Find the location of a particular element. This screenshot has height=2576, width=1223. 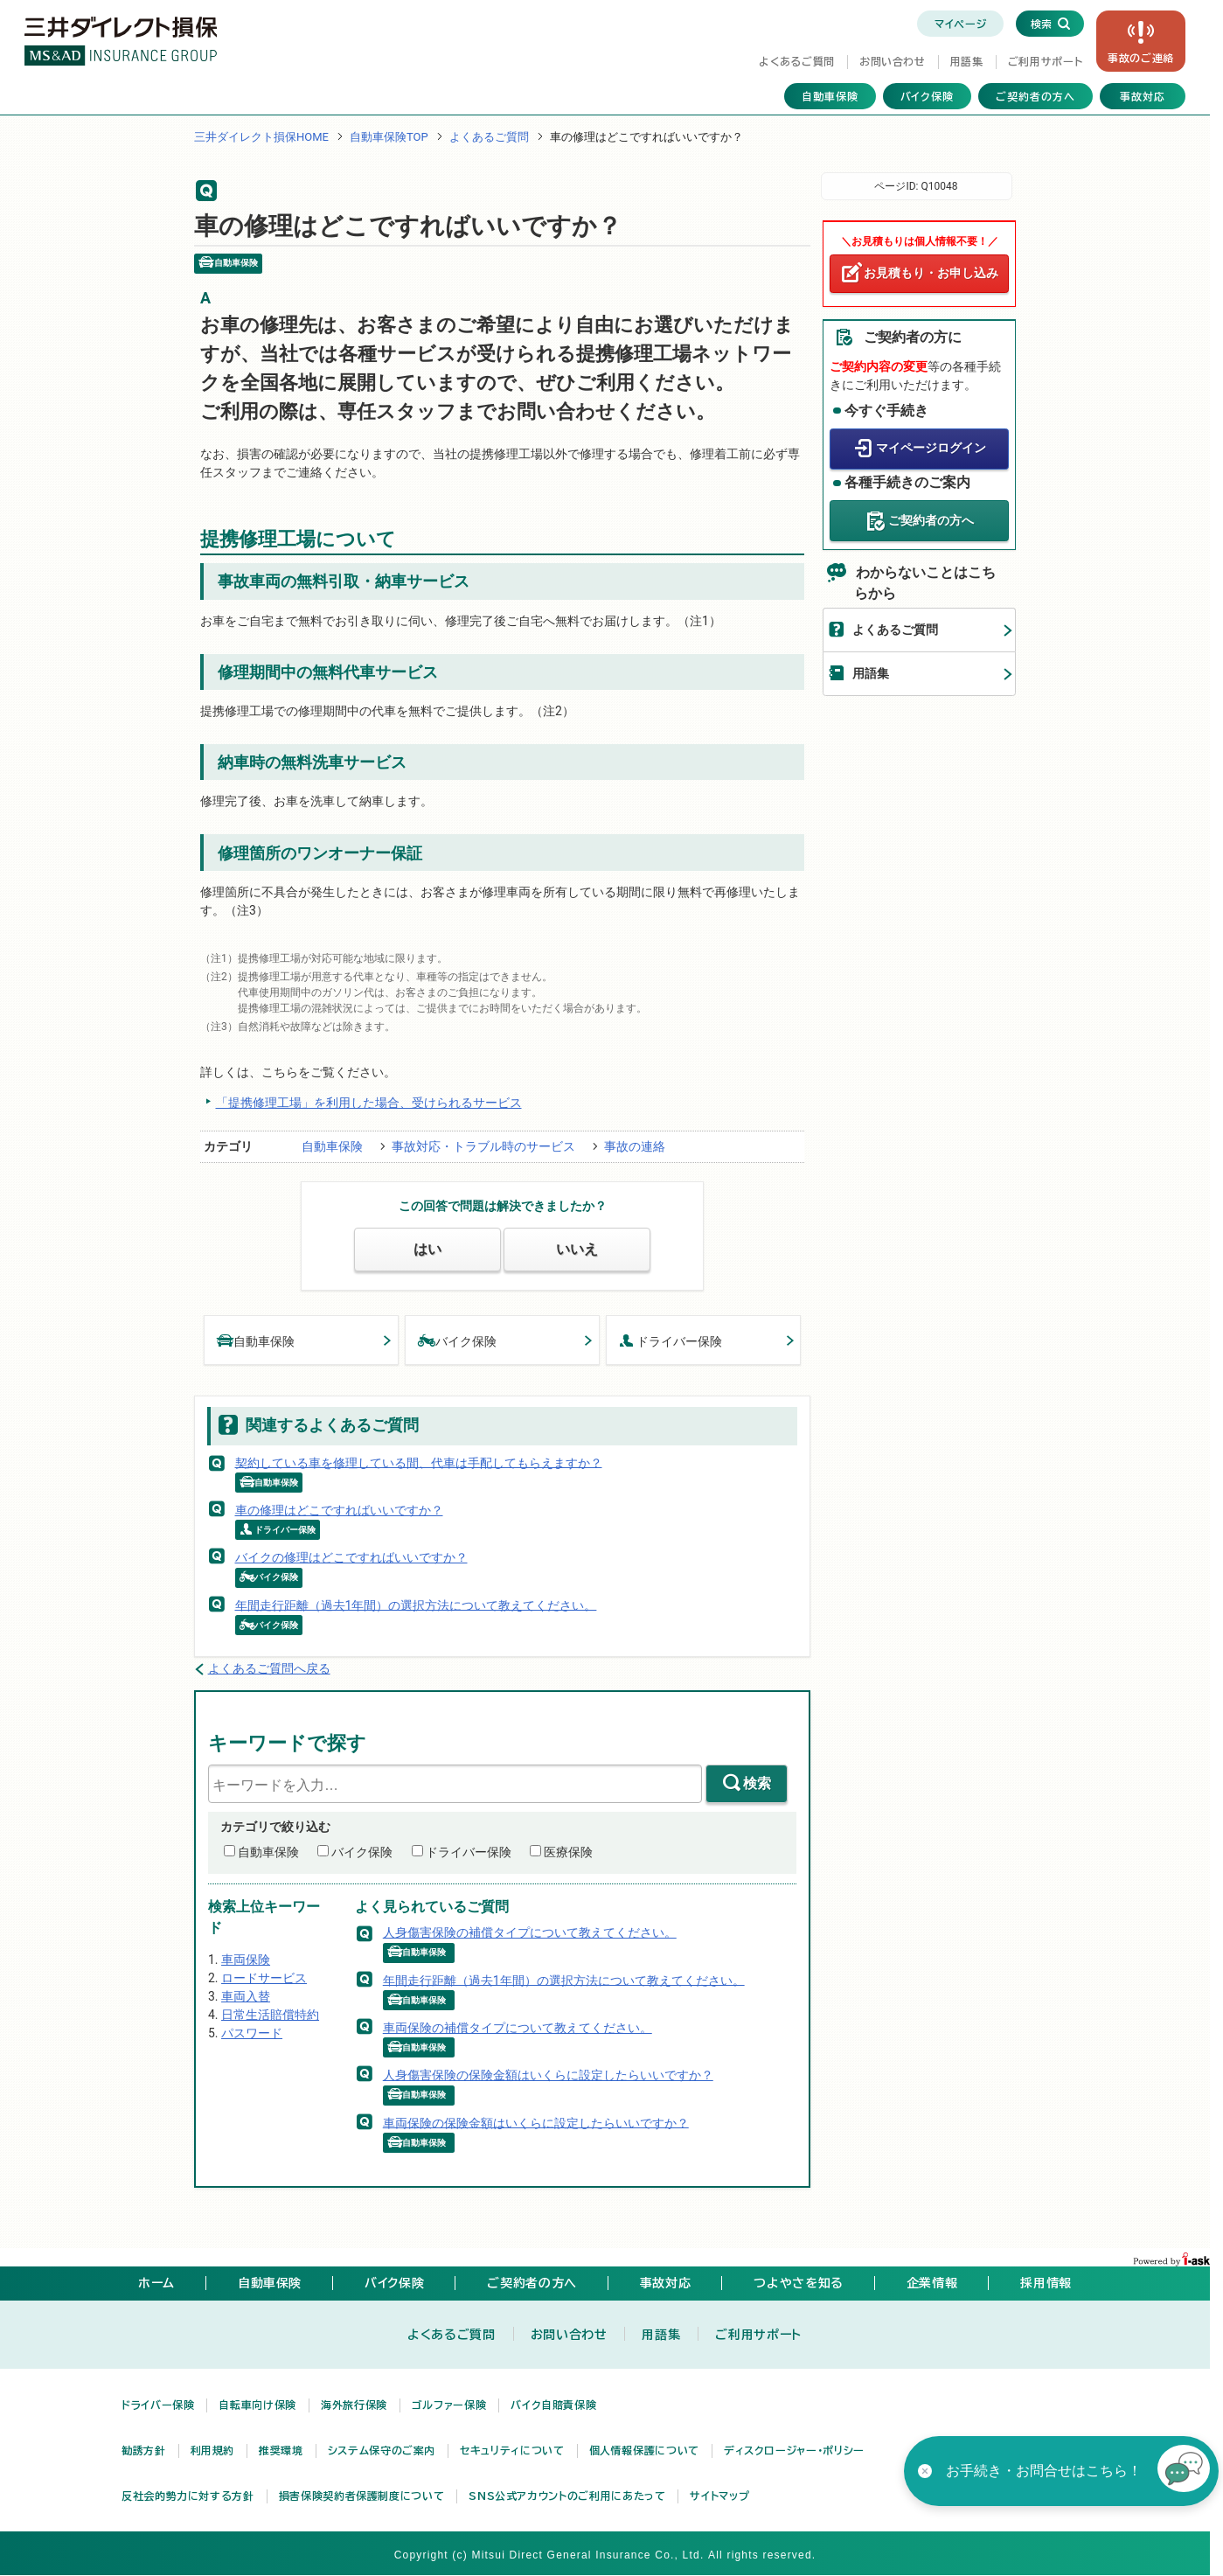

「提携修理工場」を利用した場合、受けられるサービス is located at coordinates (369, 1103).